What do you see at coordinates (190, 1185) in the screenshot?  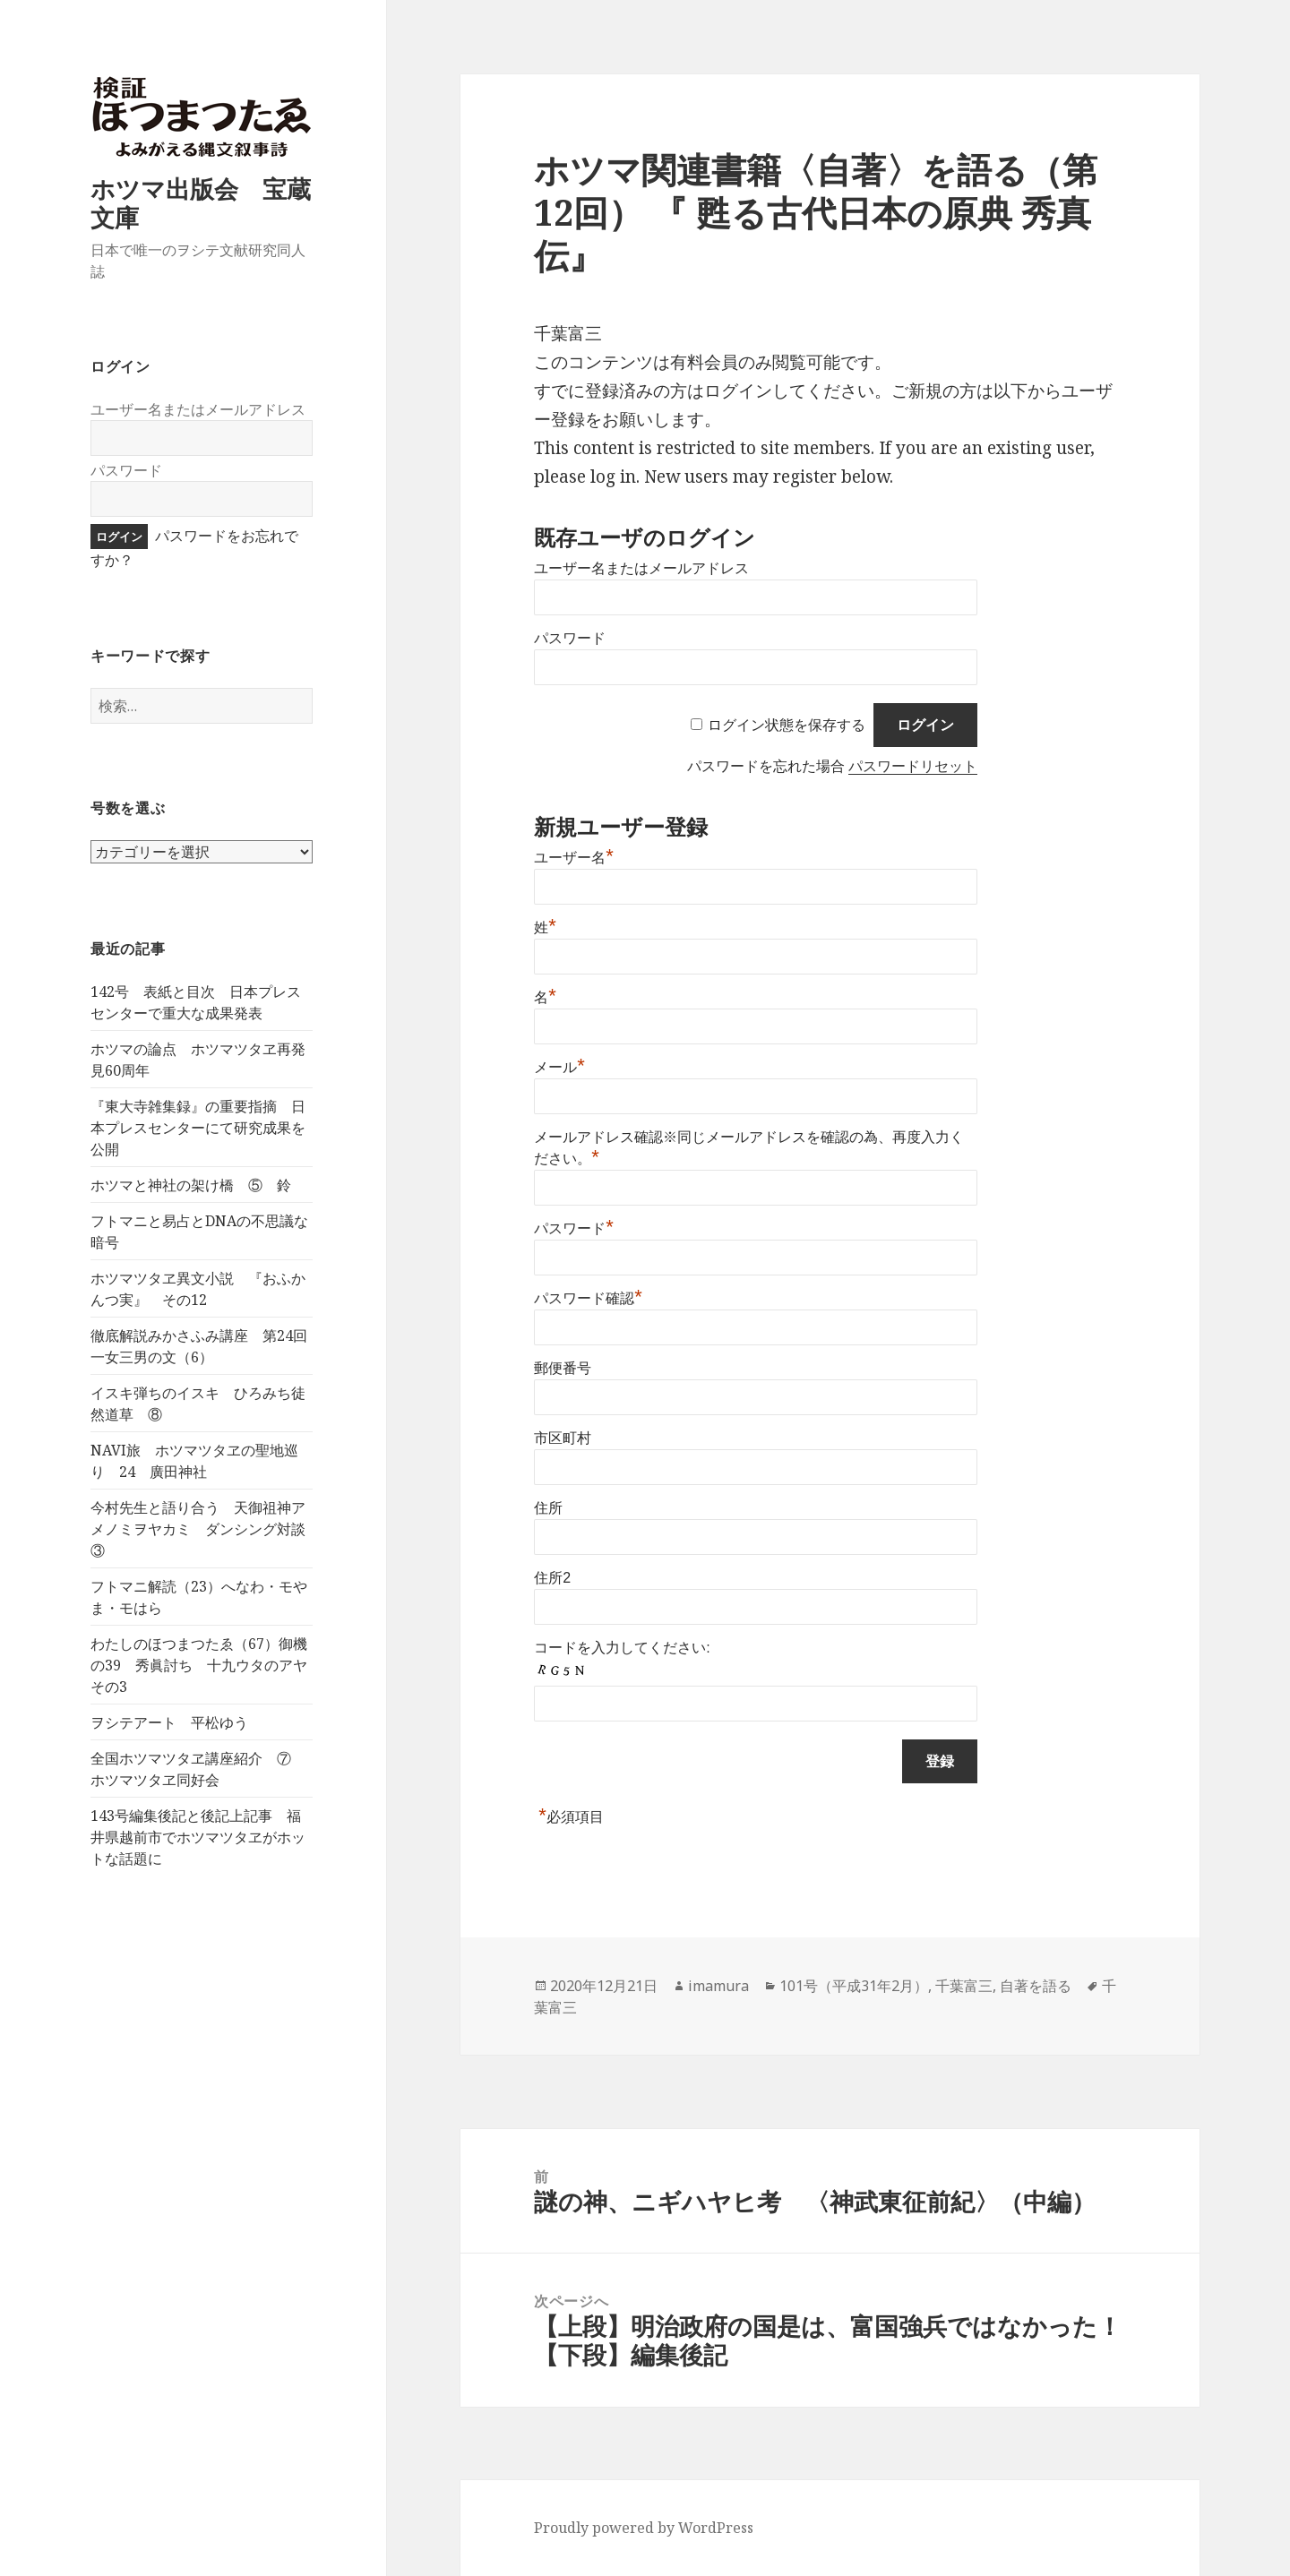 I see `ホツマと神社の架け橋 ⑤ 鈴` at bounding box center [190, 1185].